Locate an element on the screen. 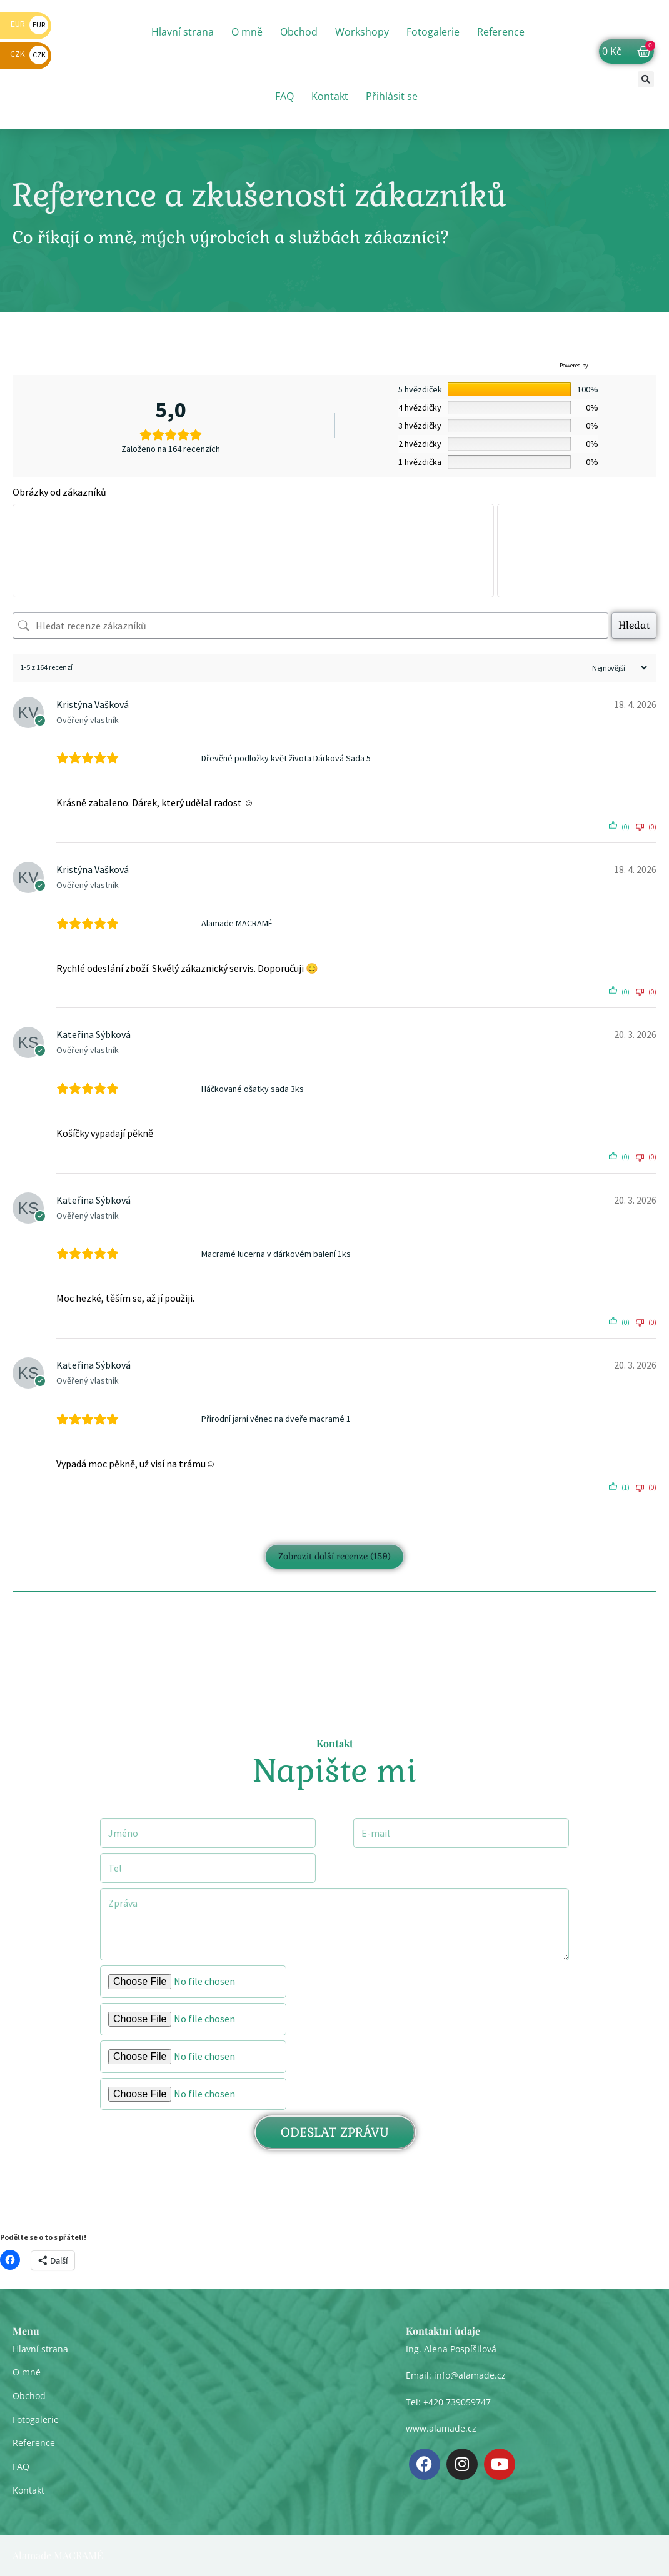  Obchod is located at coordinates (299, 32).